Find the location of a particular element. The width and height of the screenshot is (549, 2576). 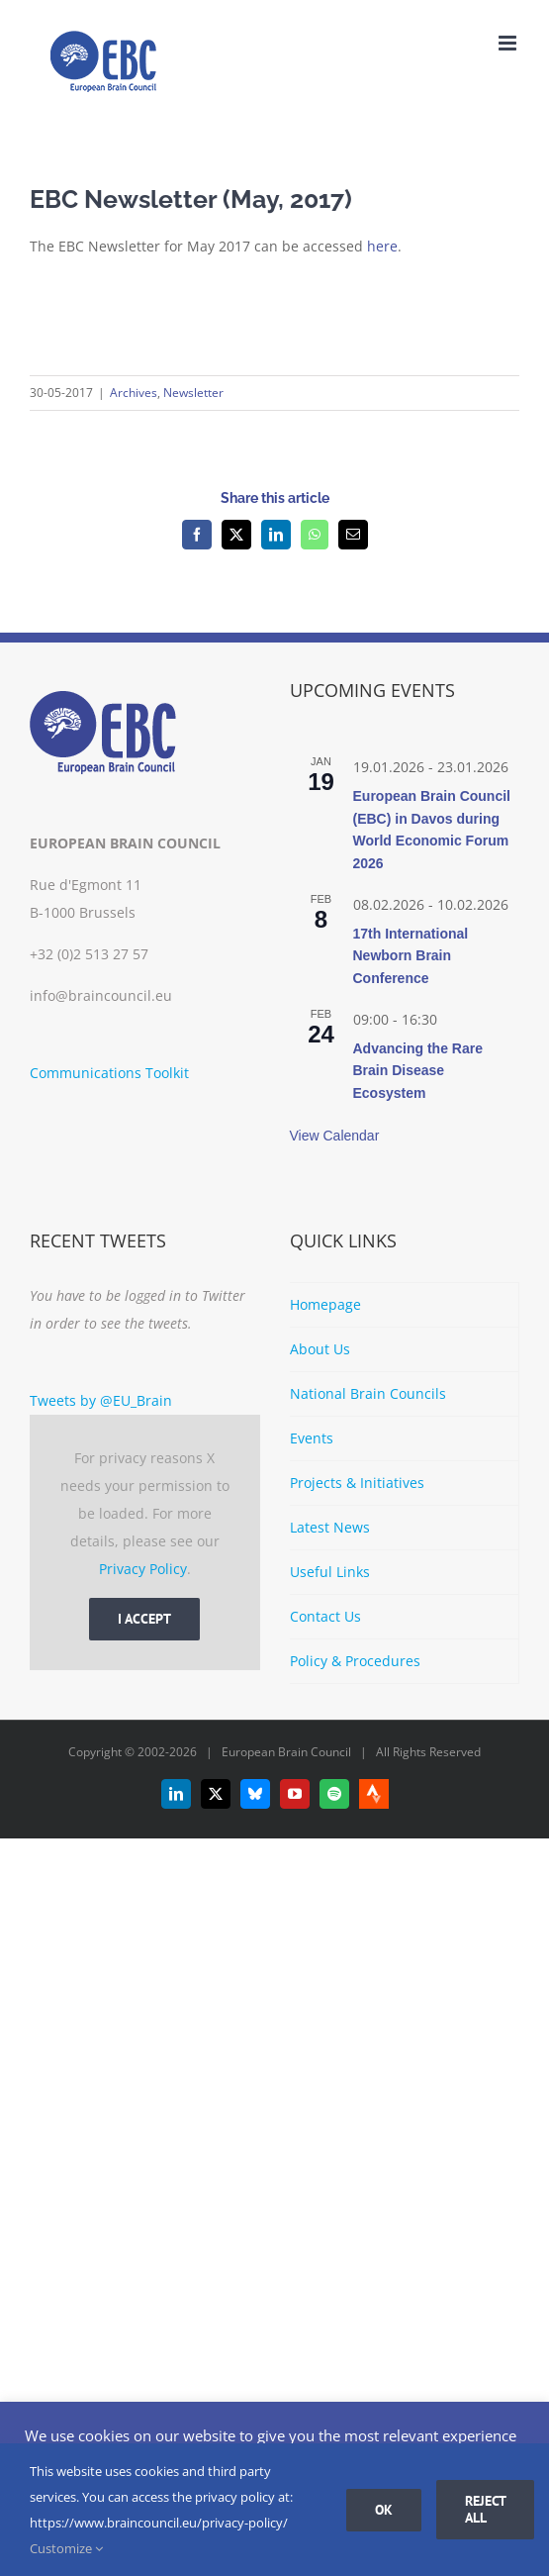

Ok is located at coordinates (384, 2510).